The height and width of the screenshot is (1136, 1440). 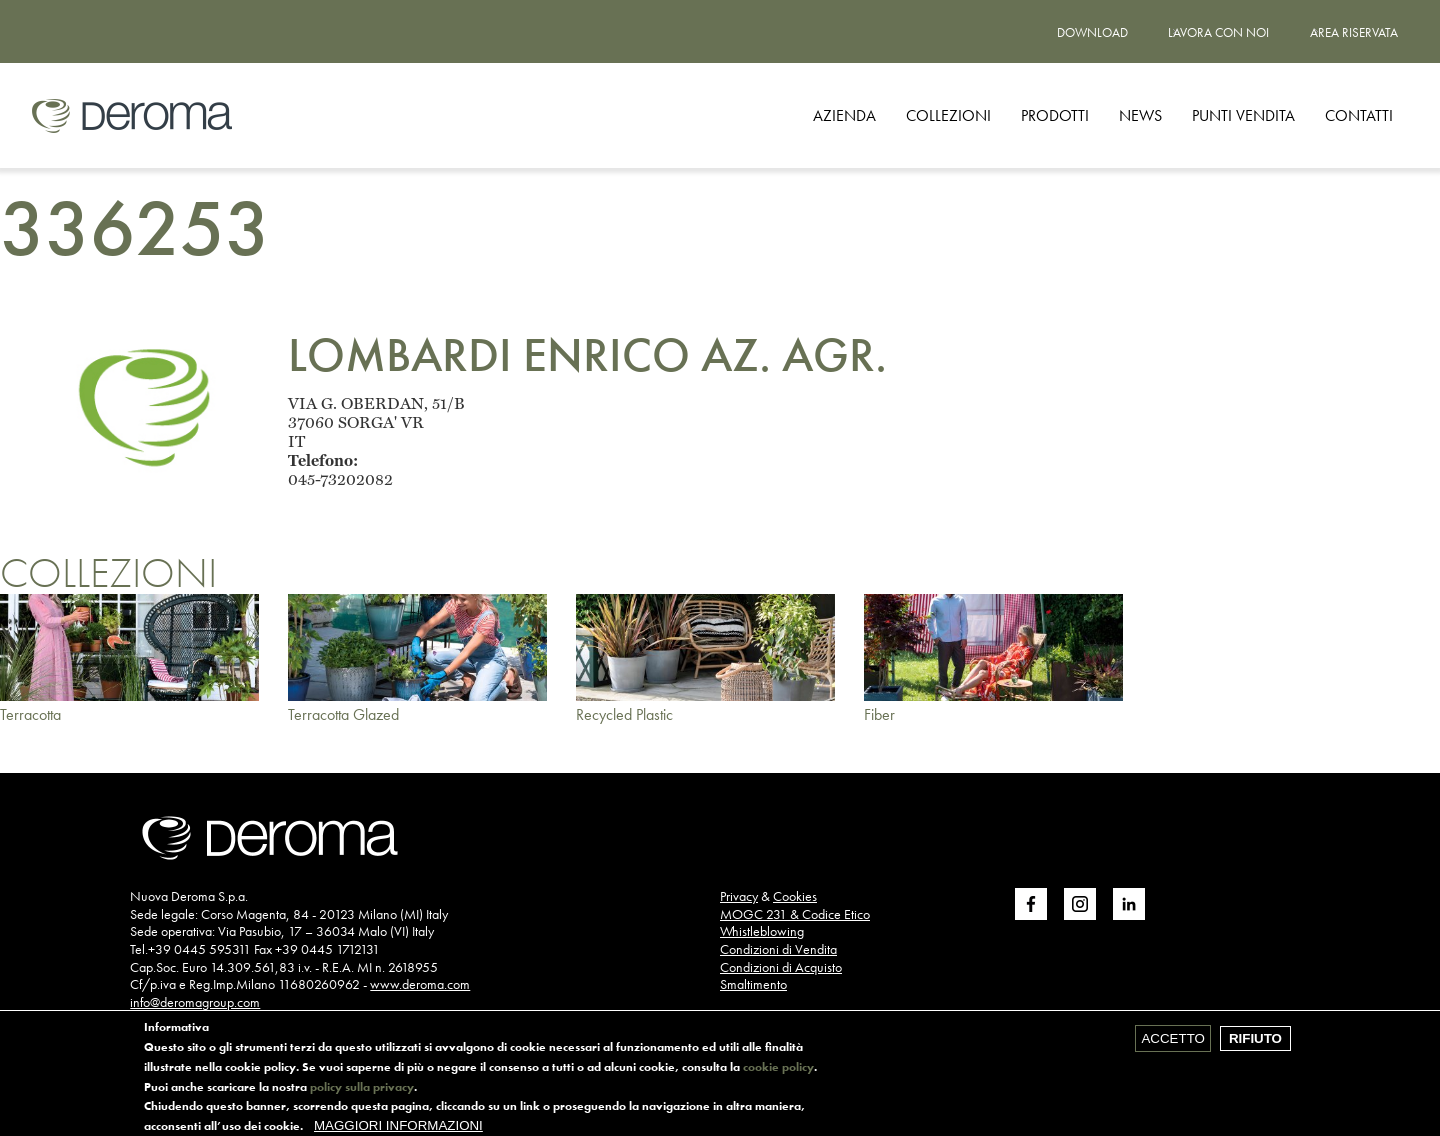 I want to click on Whistleblowing, so click(x=762, y=931).